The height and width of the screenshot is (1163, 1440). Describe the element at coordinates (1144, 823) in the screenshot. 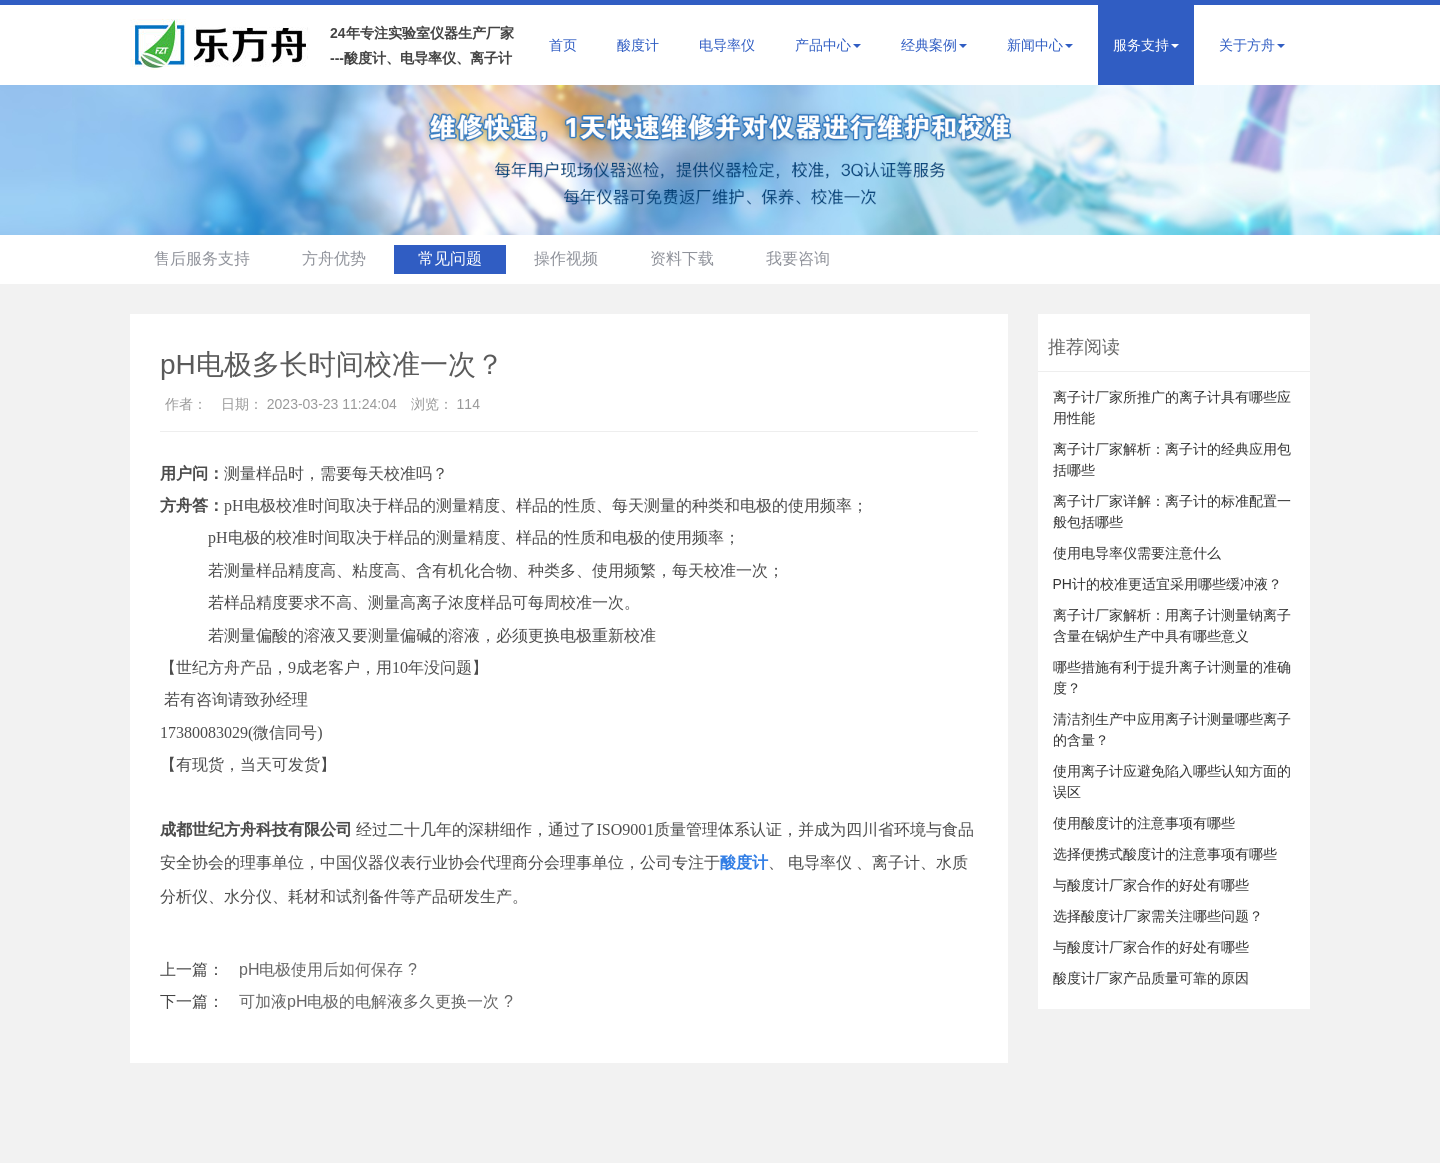

I see `使用酸度计的注意事项有哪些` at that location.